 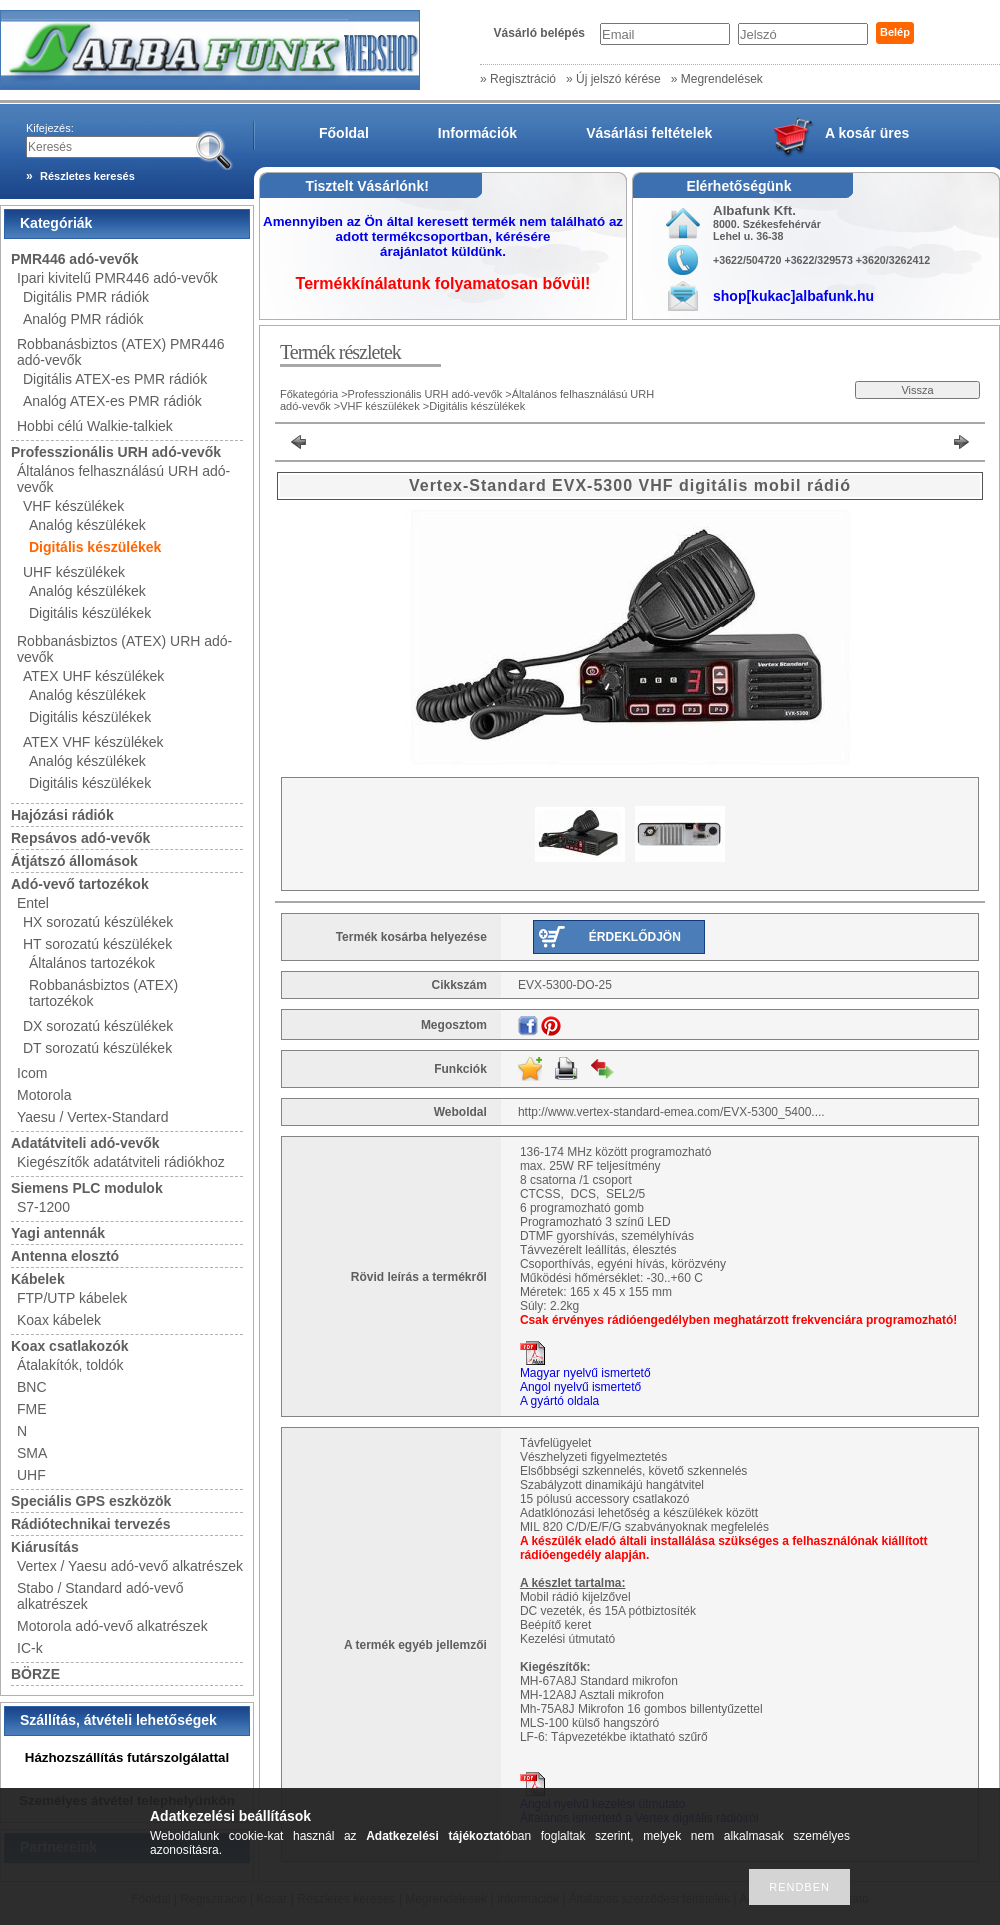 What do you see at coordinates (117, 278) in the screenshot?
I see `Ipari kivitelű PMR446 adó-vevők` at bounding box center [117, 278].